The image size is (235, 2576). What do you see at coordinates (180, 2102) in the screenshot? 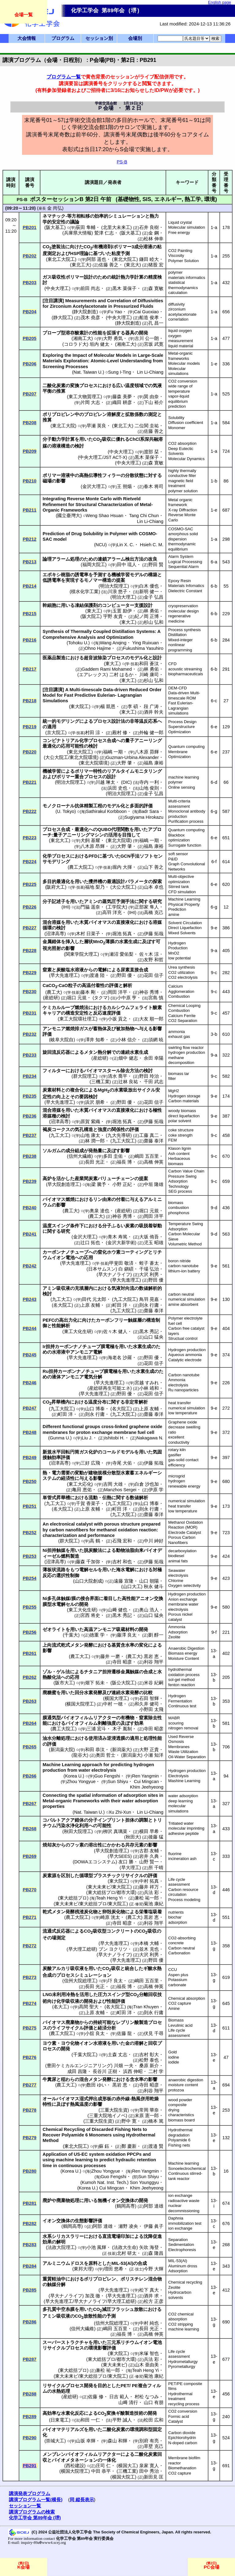
I see `wood powder composite` at bounding box center [180, 2102].